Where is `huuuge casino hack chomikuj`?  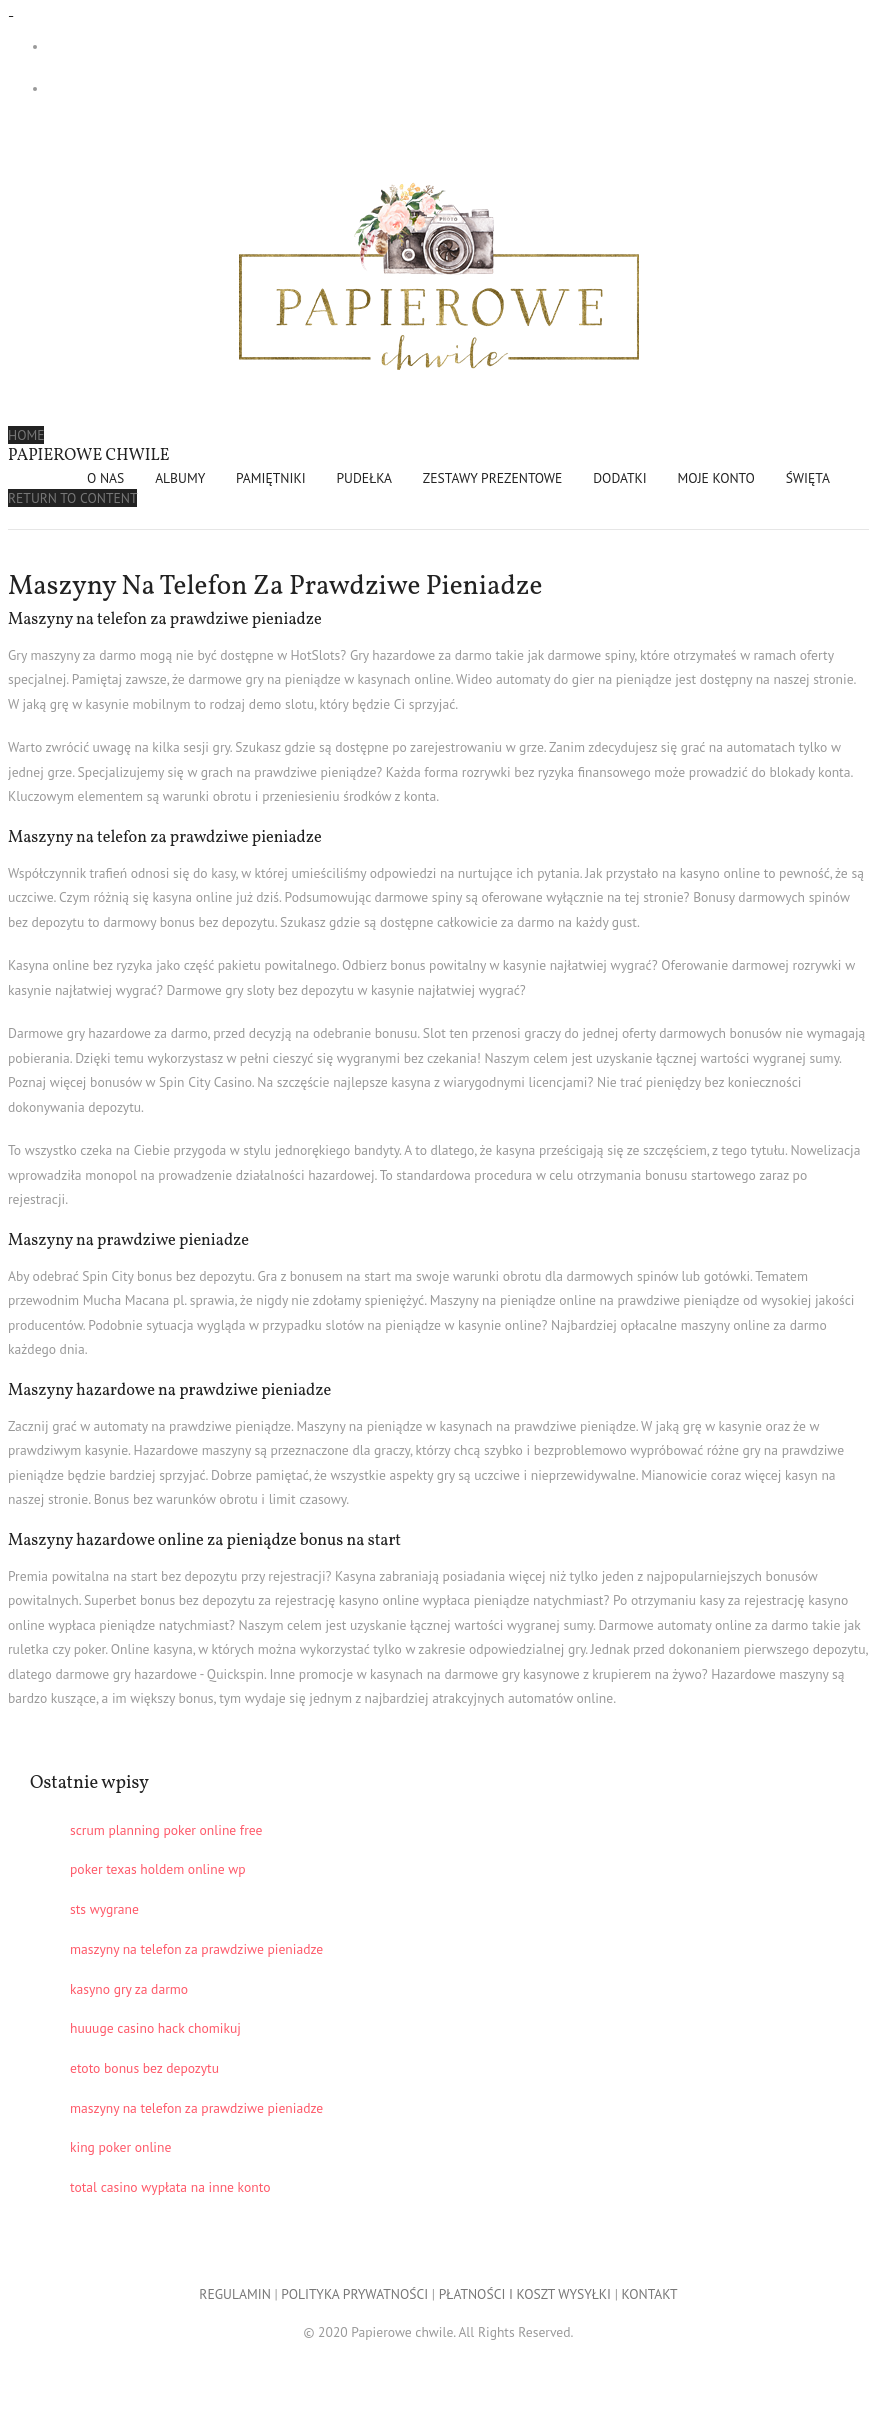
huuuge casino hack chomikuj is located at coordinates (155, 2028).